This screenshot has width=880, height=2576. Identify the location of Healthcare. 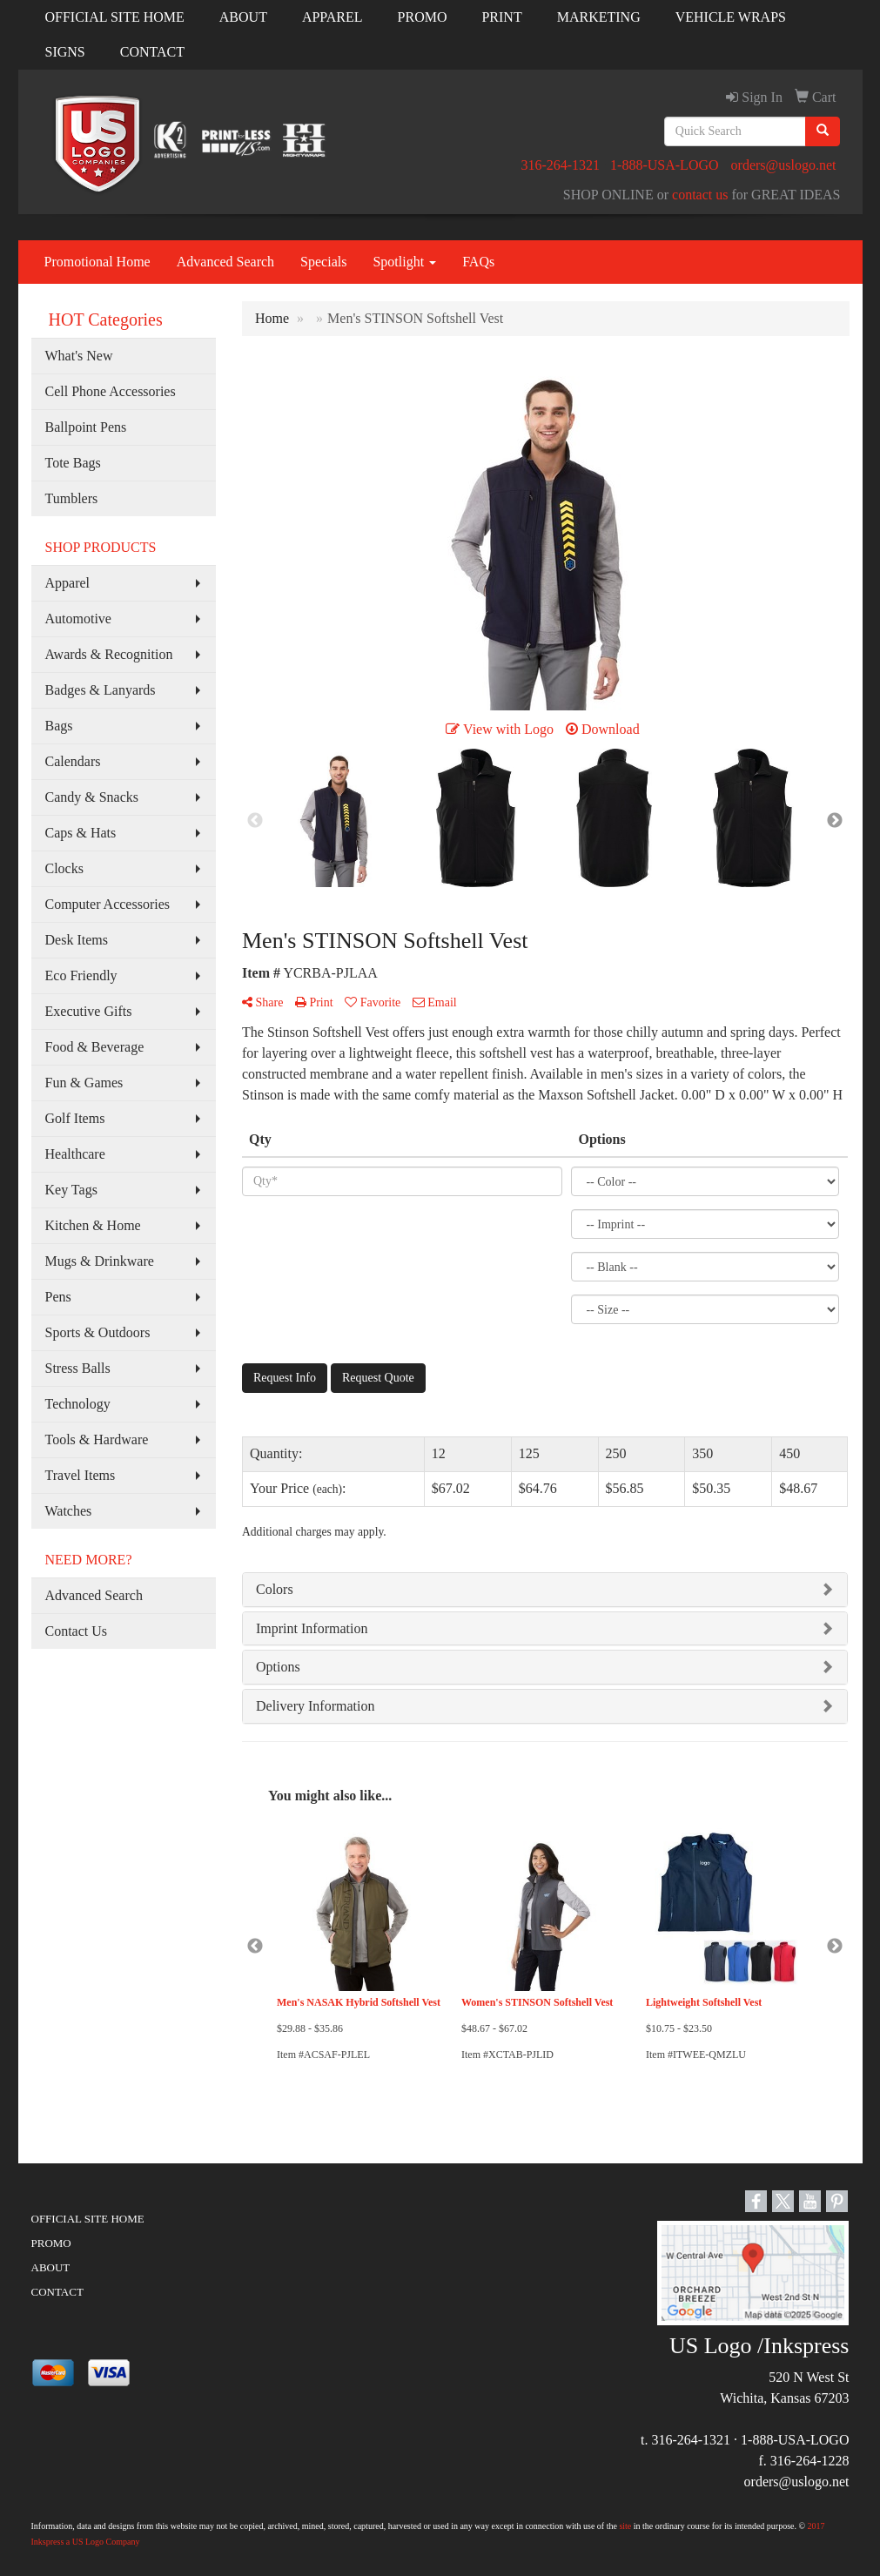
(75, 1154).